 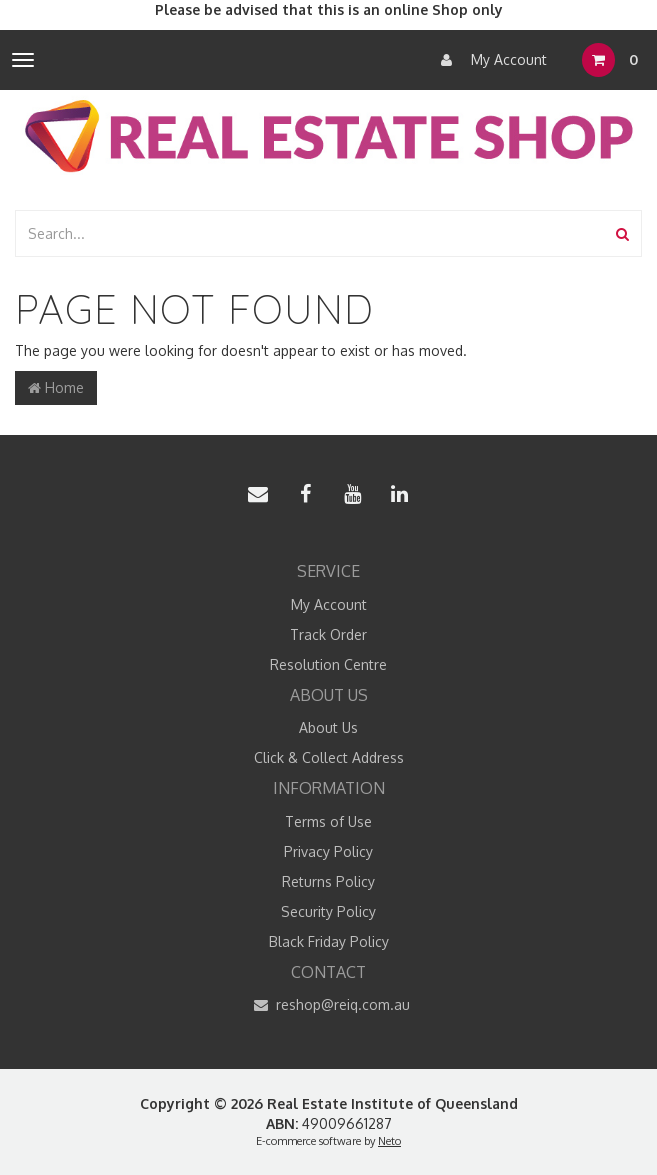 What do you see at coordinates (329, 757) in the screenshot?
I see `Click & Collect Address` at bounding box center [329, 757].